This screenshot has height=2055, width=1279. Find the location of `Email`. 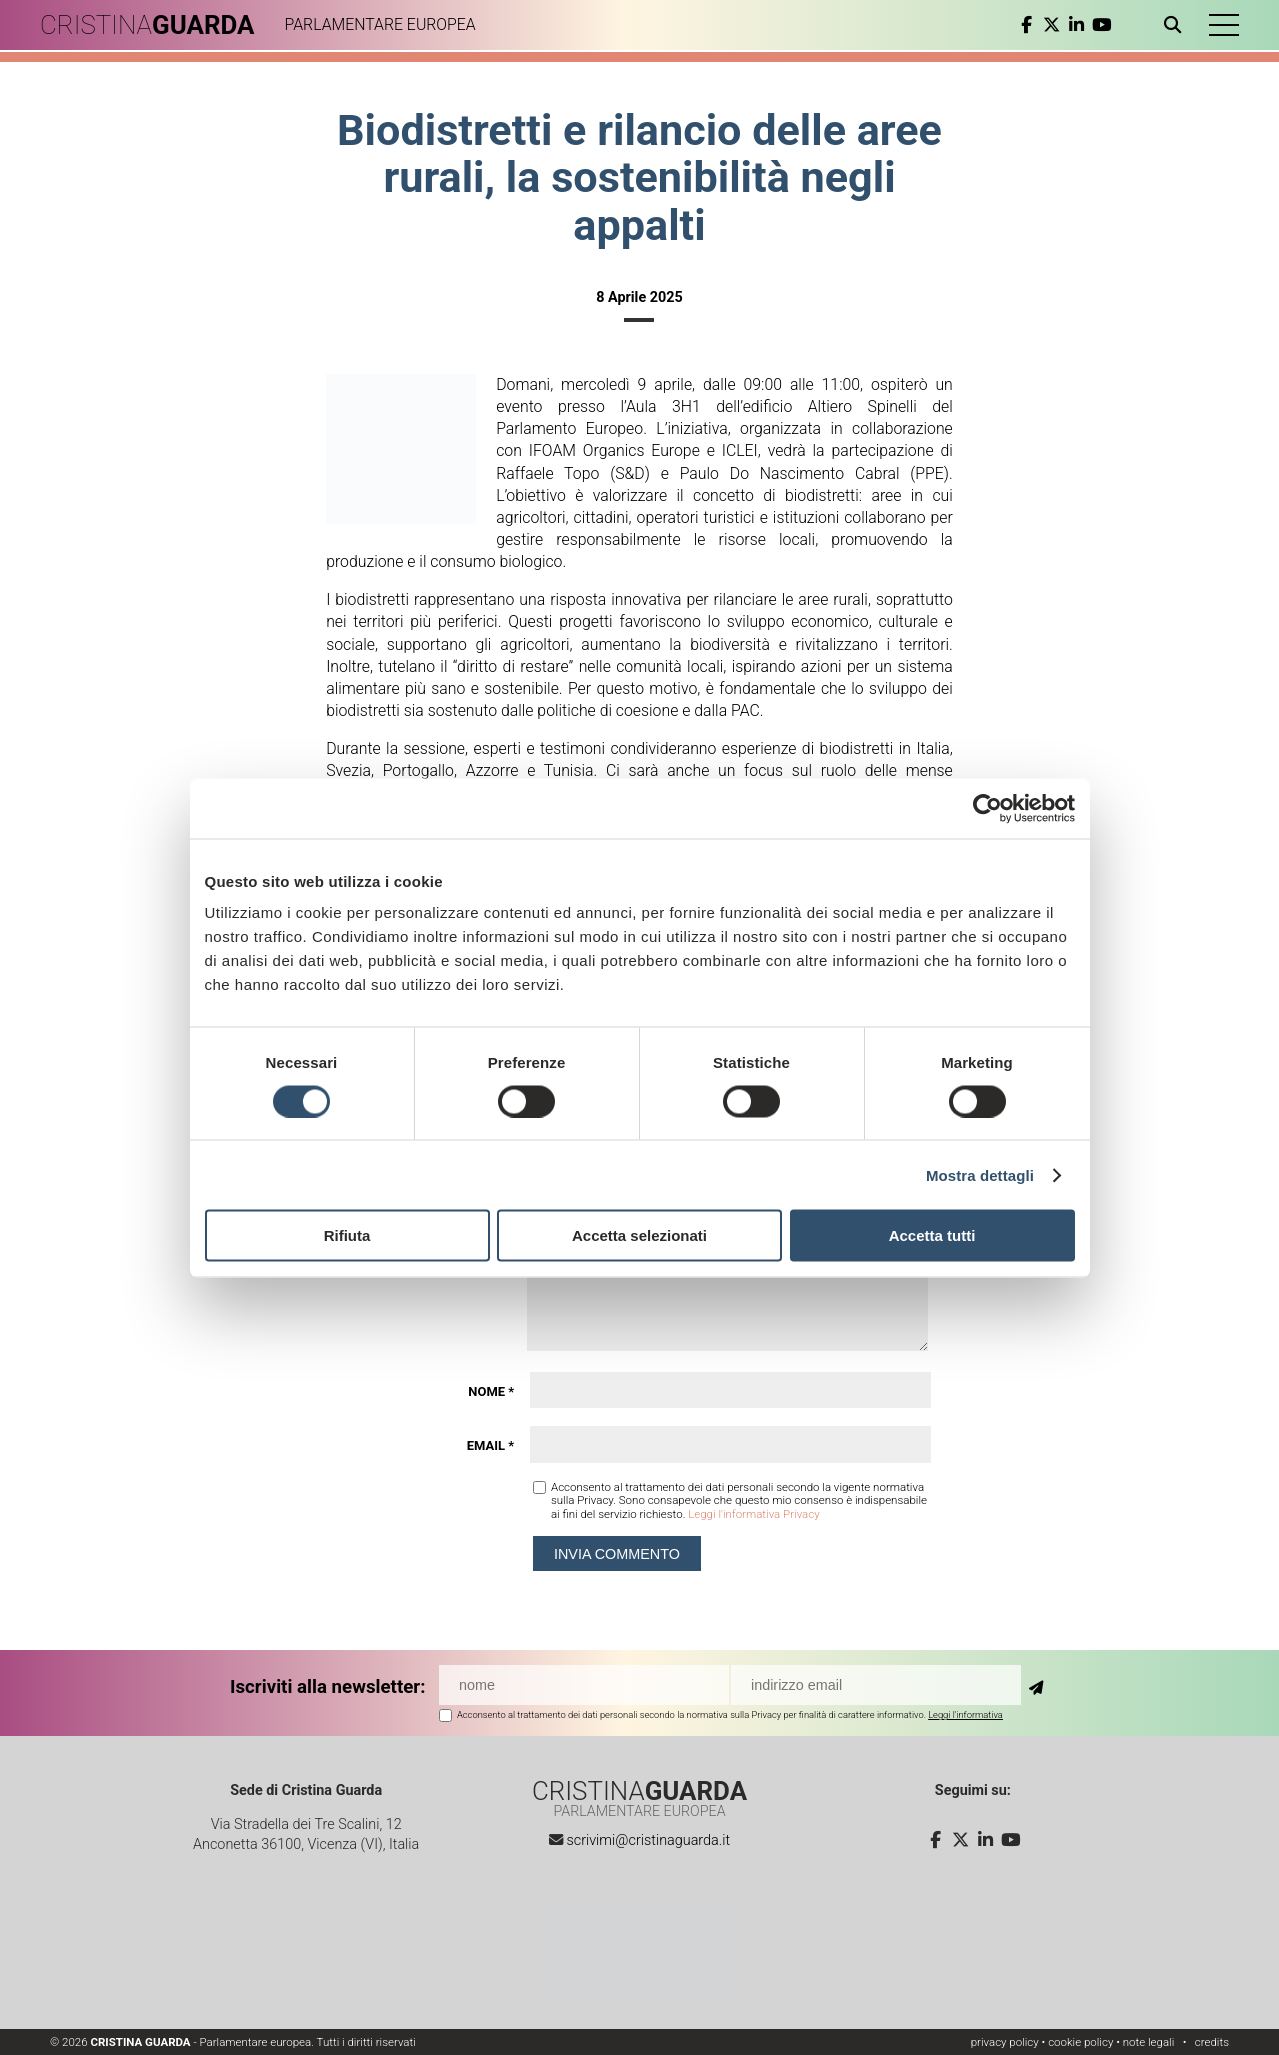

Email is located at coordinates (490, 1445).